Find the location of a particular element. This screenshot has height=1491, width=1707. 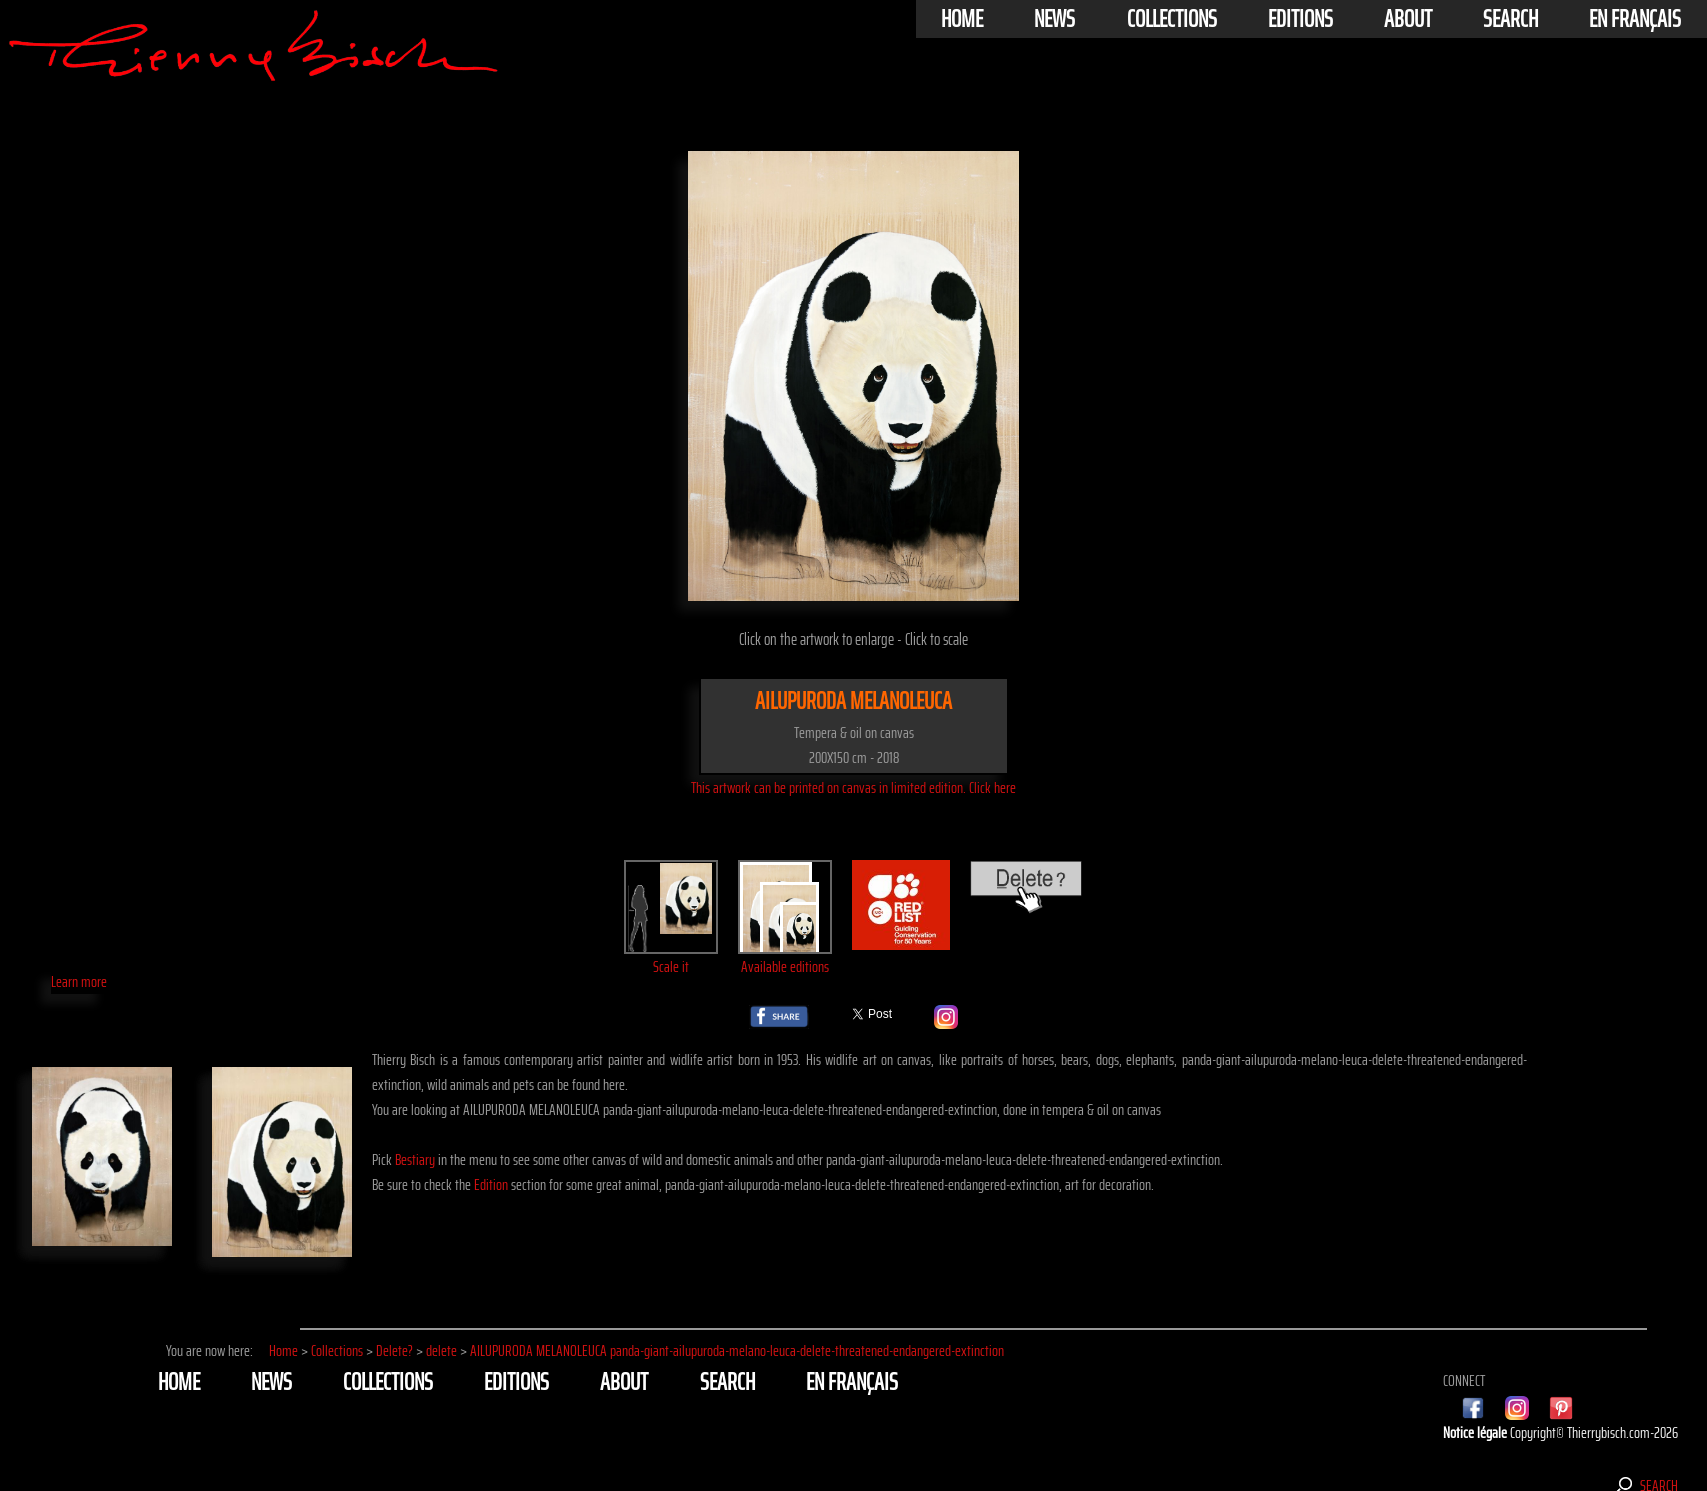

News is located at coordinates (1054, 19).